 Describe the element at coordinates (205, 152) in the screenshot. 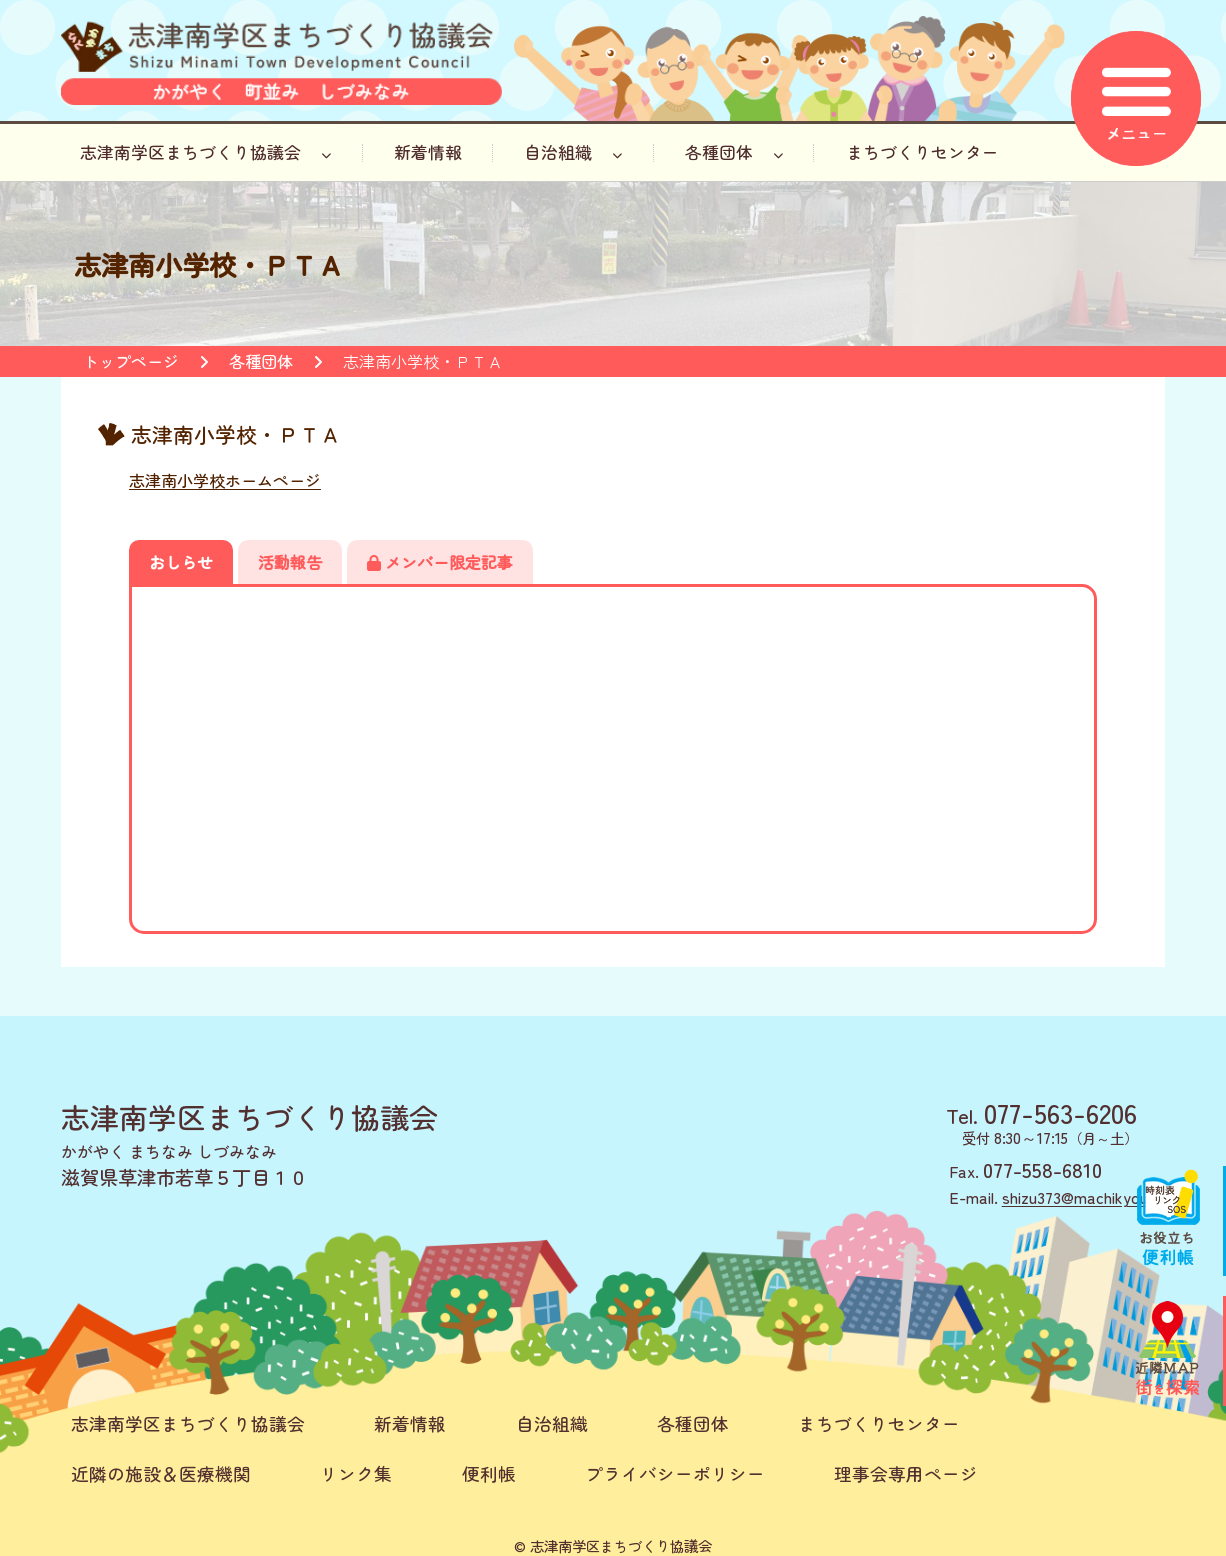

I see `志津南学区まちづくり協議会` at that location.